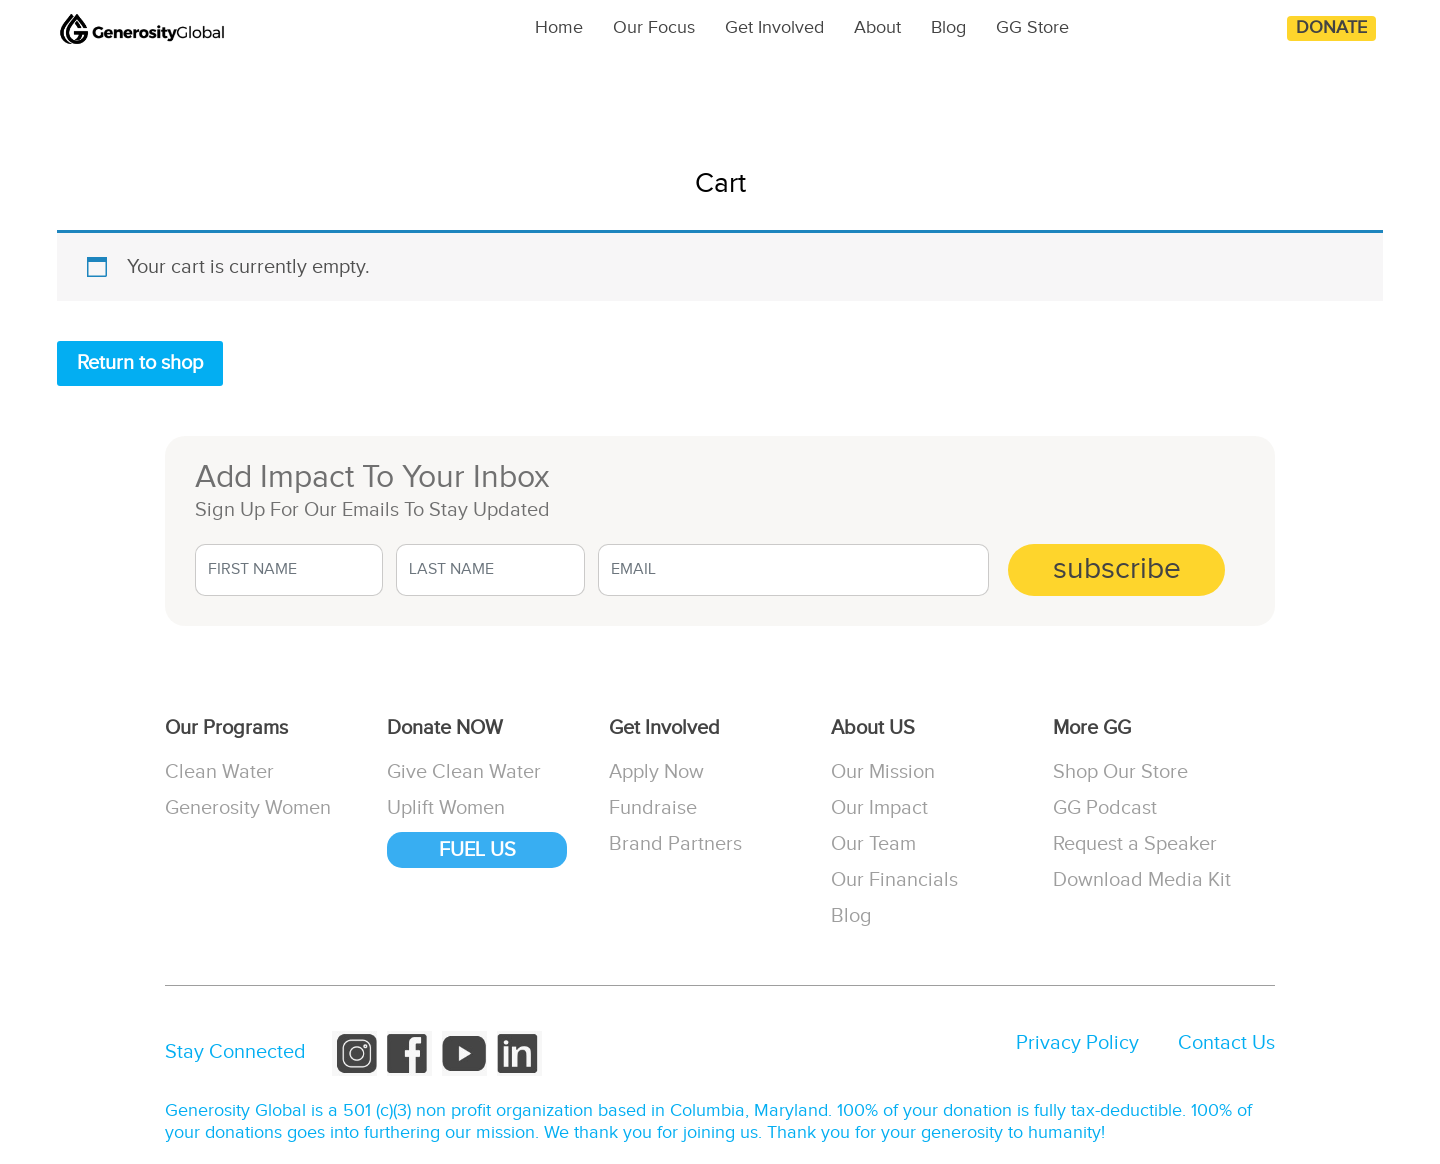  I want to click on Our Impact, so click(879, 808).